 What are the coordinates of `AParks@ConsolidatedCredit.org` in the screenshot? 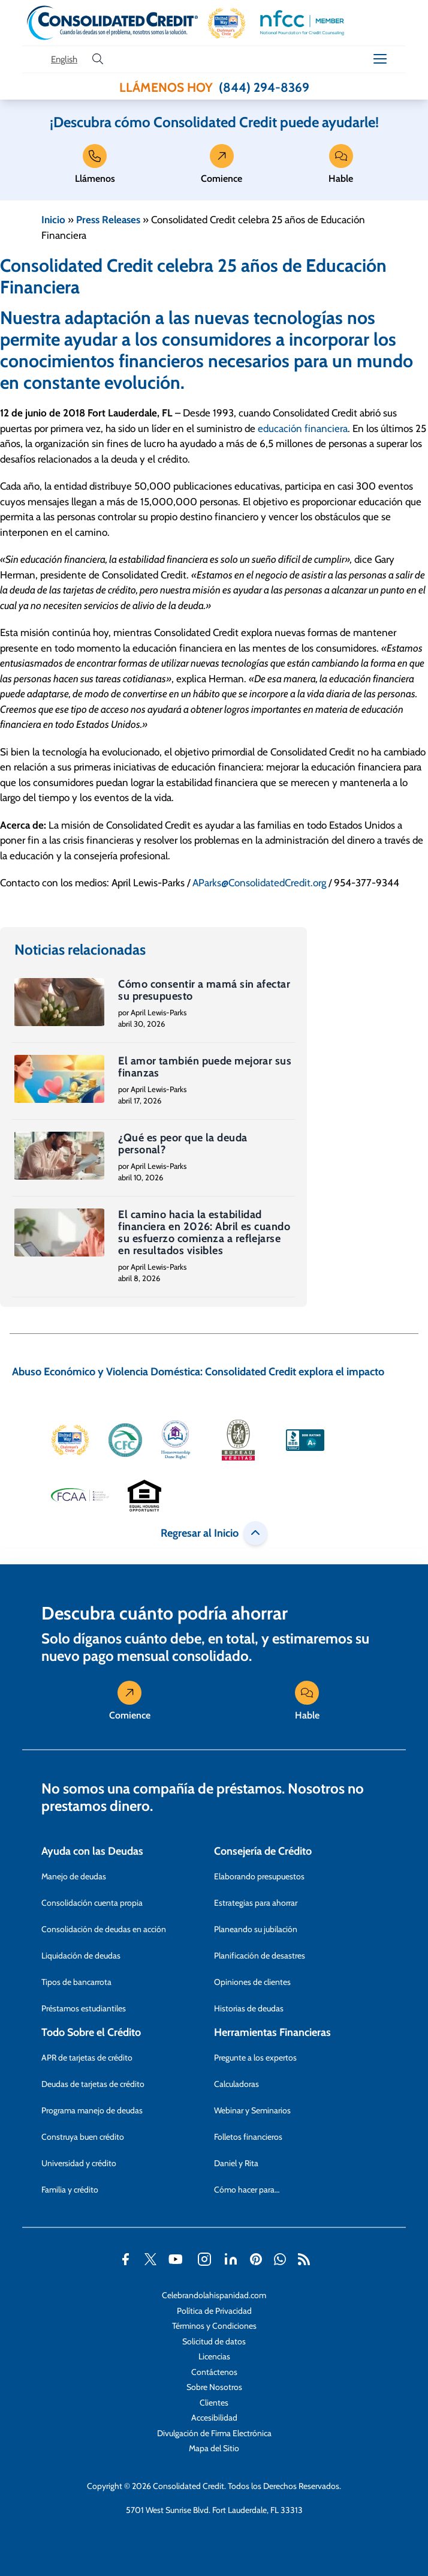 It's located at (259, 883).